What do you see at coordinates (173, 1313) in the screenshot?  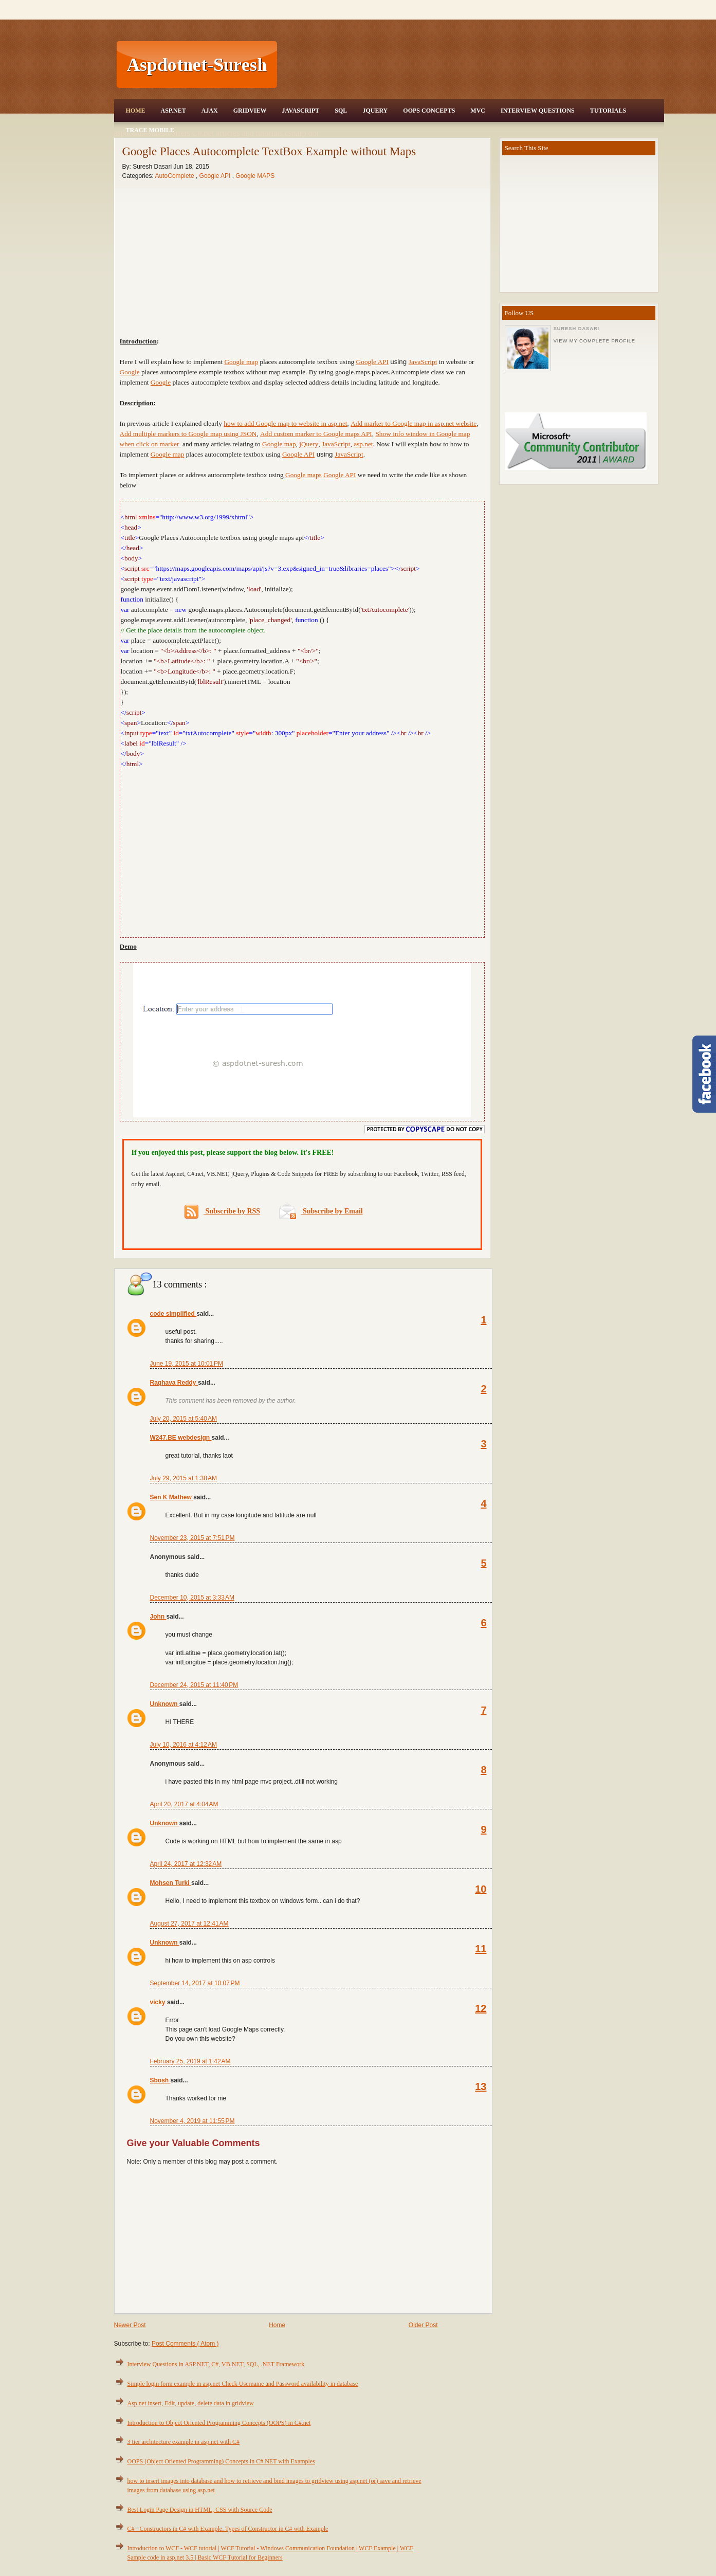 I see `code simplified` at bounding box center [173, 1313].